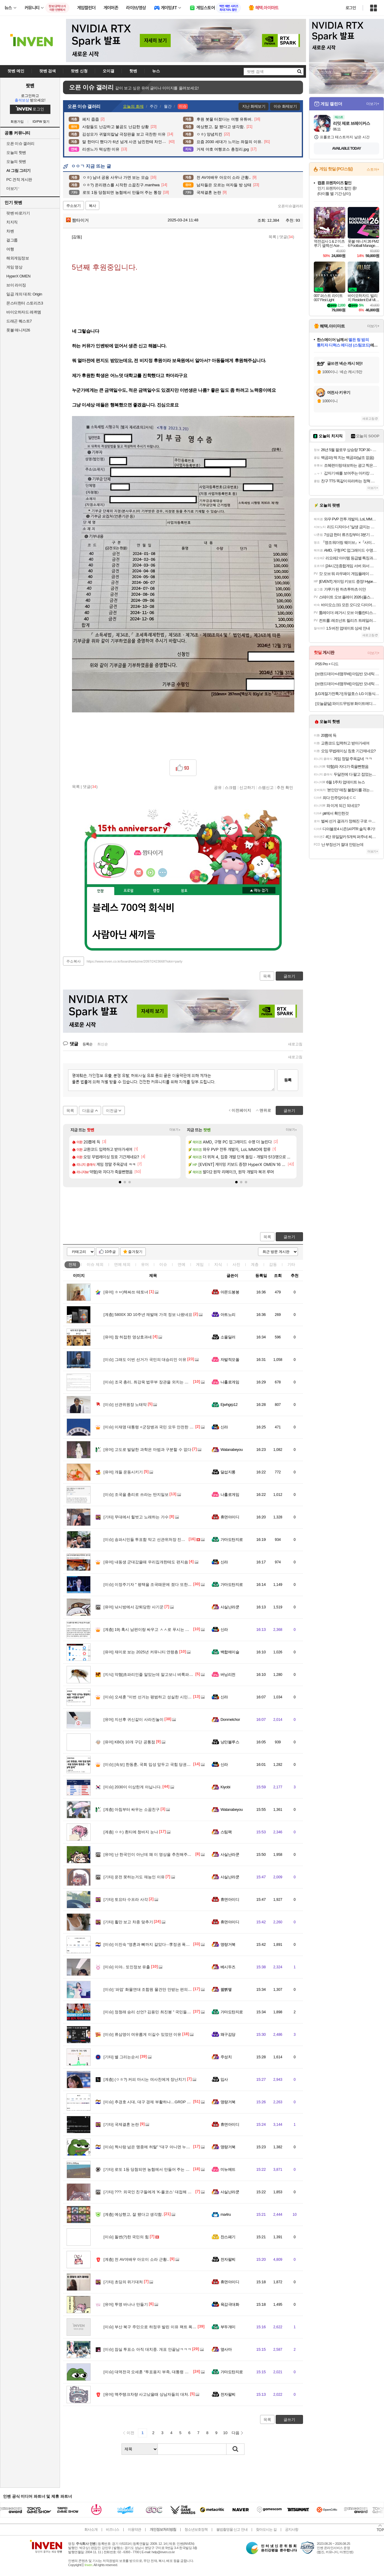 Image resolution: width=384 pixels, height=2576 pixels. Describe the element at coordinates (272, 237) in the screenshot. I see `목록` at that location.